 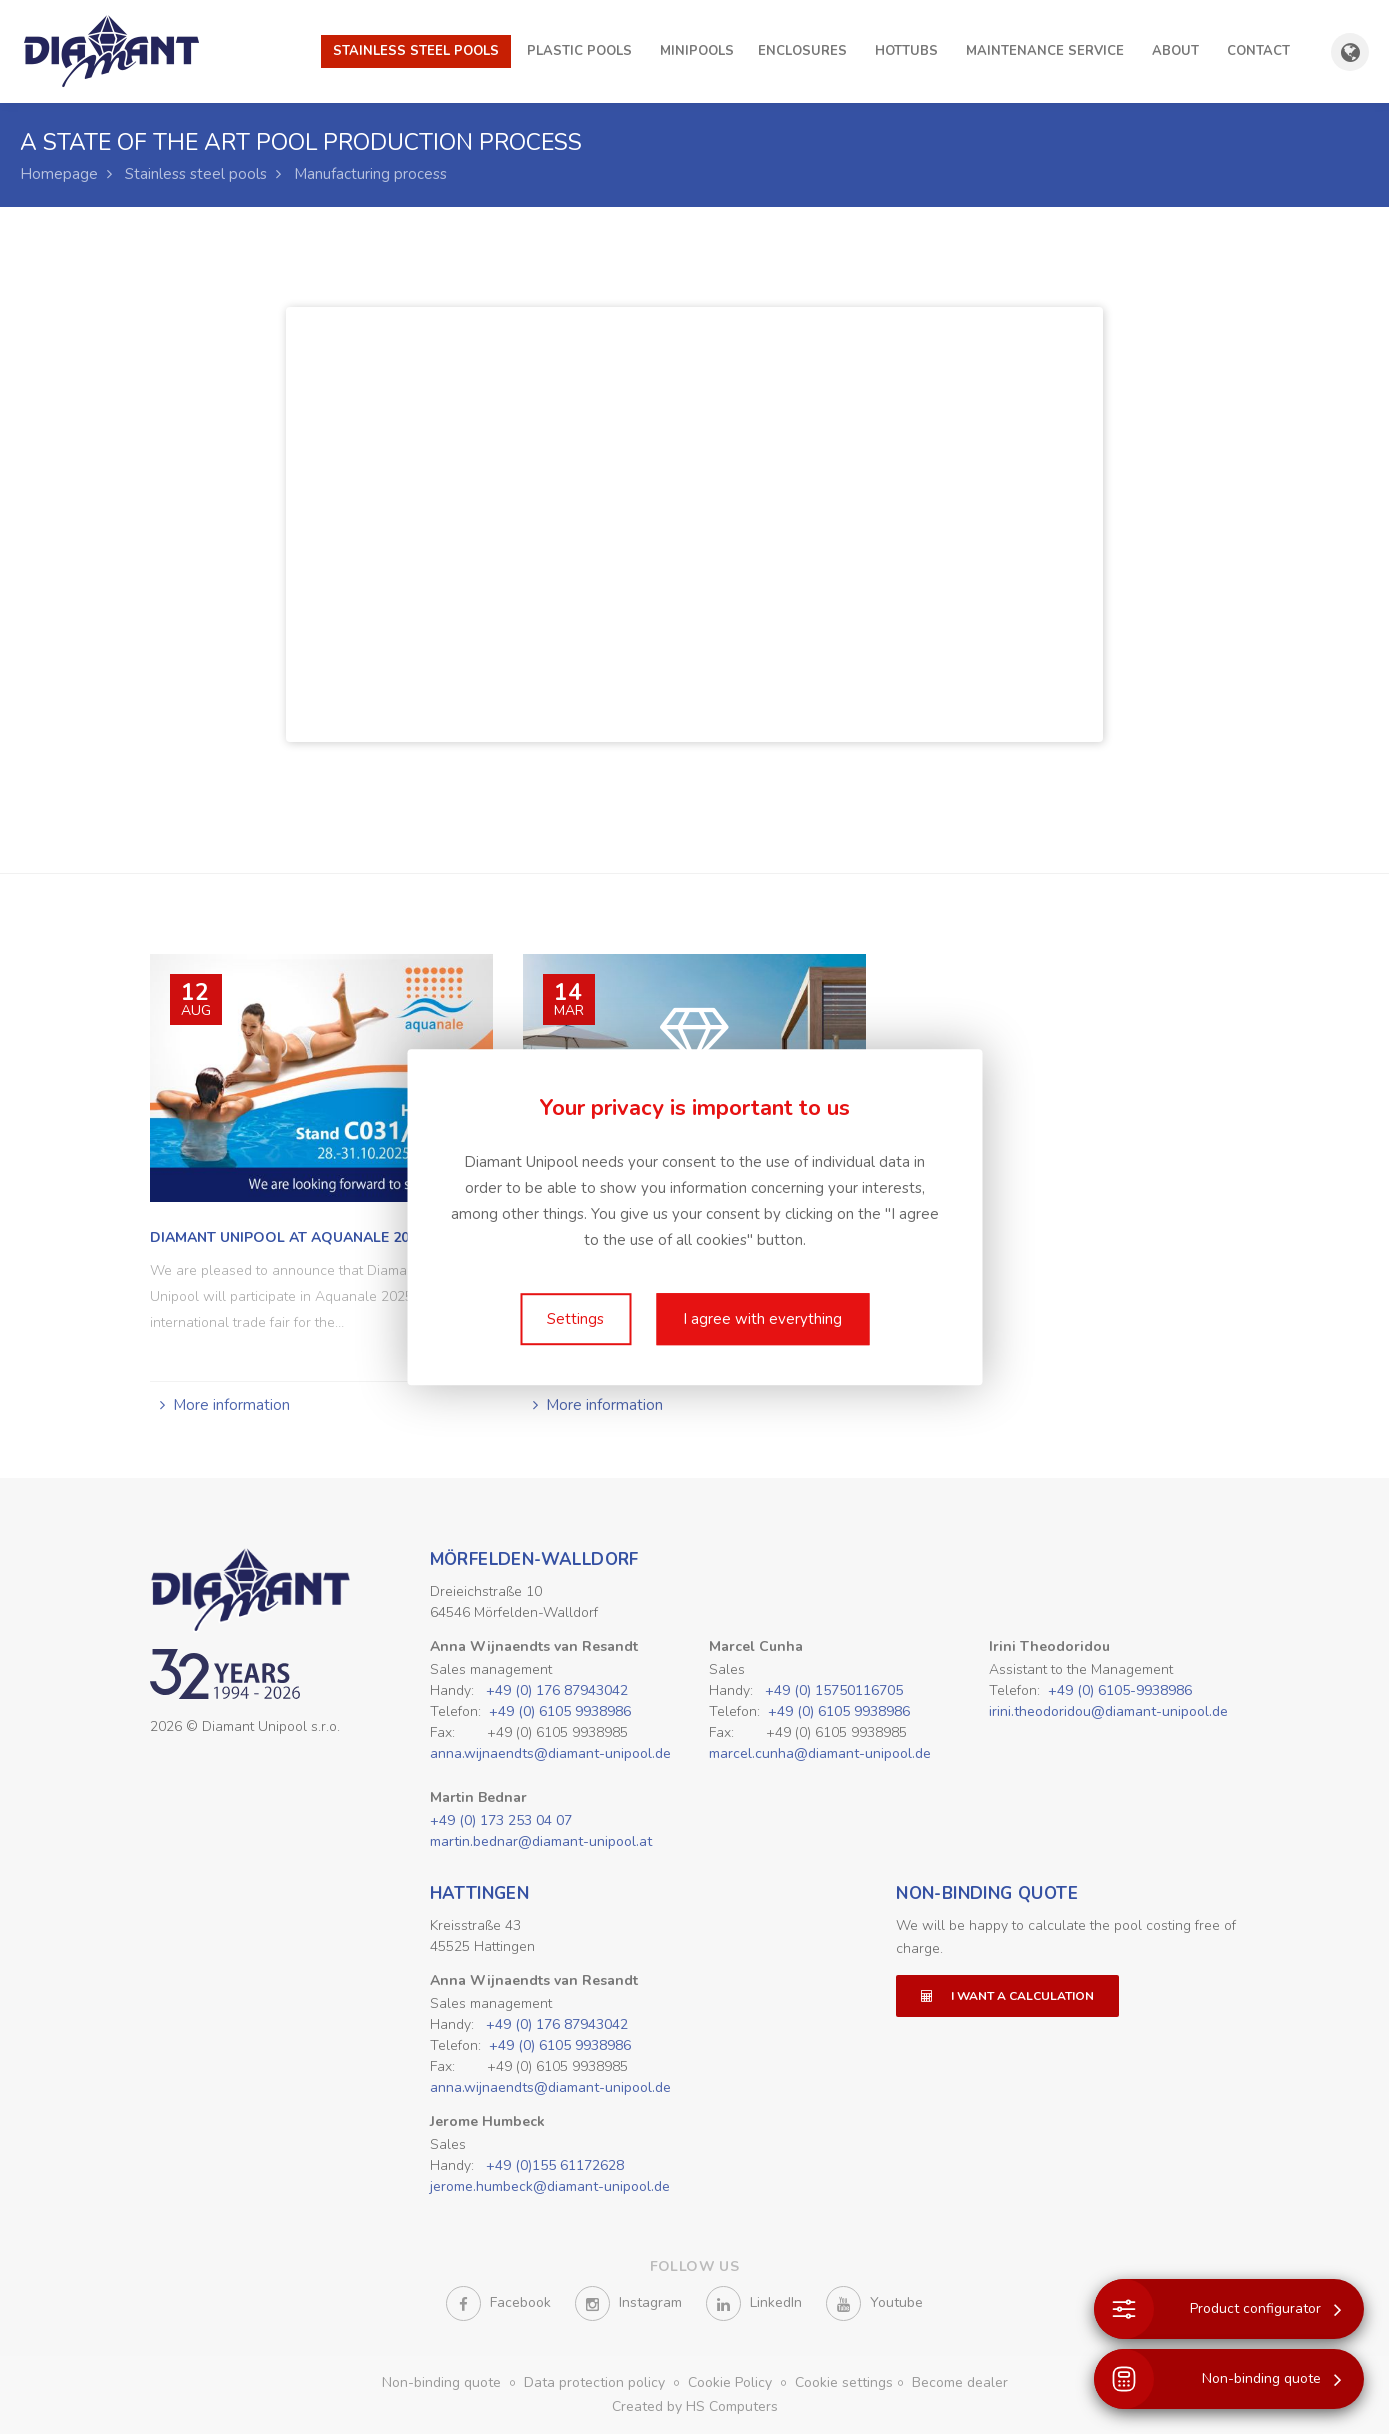 I want to click on Created by HS Computers, so click(x=695, y=2406).